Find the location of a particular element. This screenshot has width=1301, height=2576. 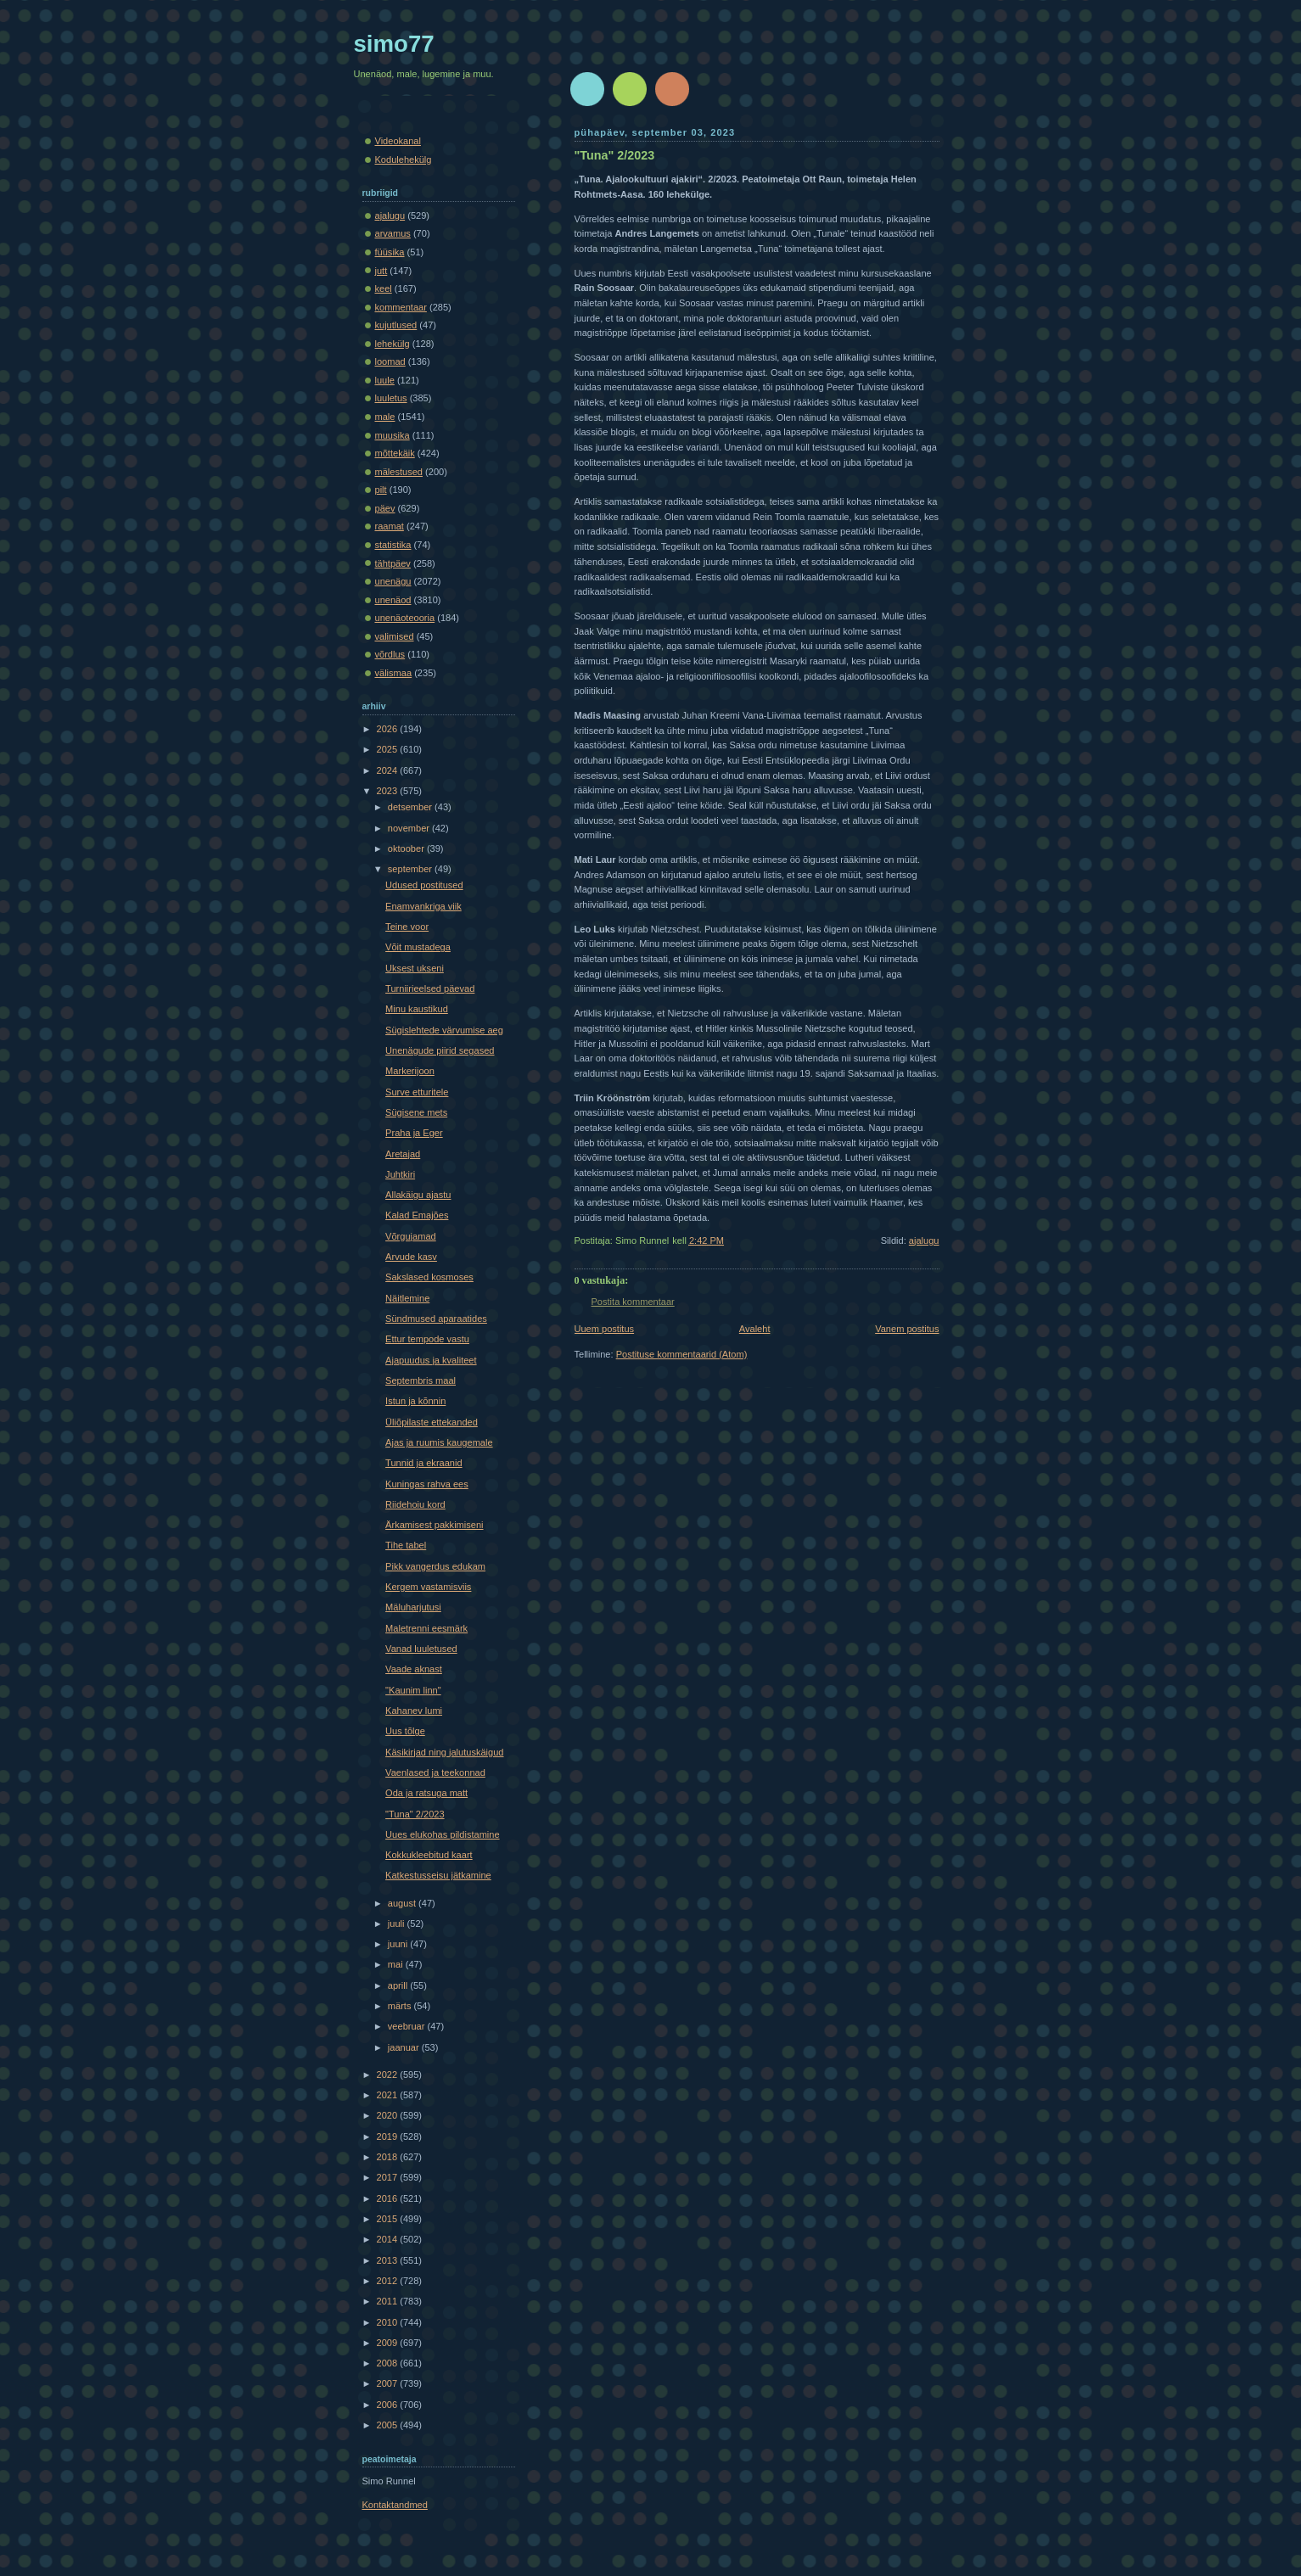

2026 is located at coordinates (389, 729).